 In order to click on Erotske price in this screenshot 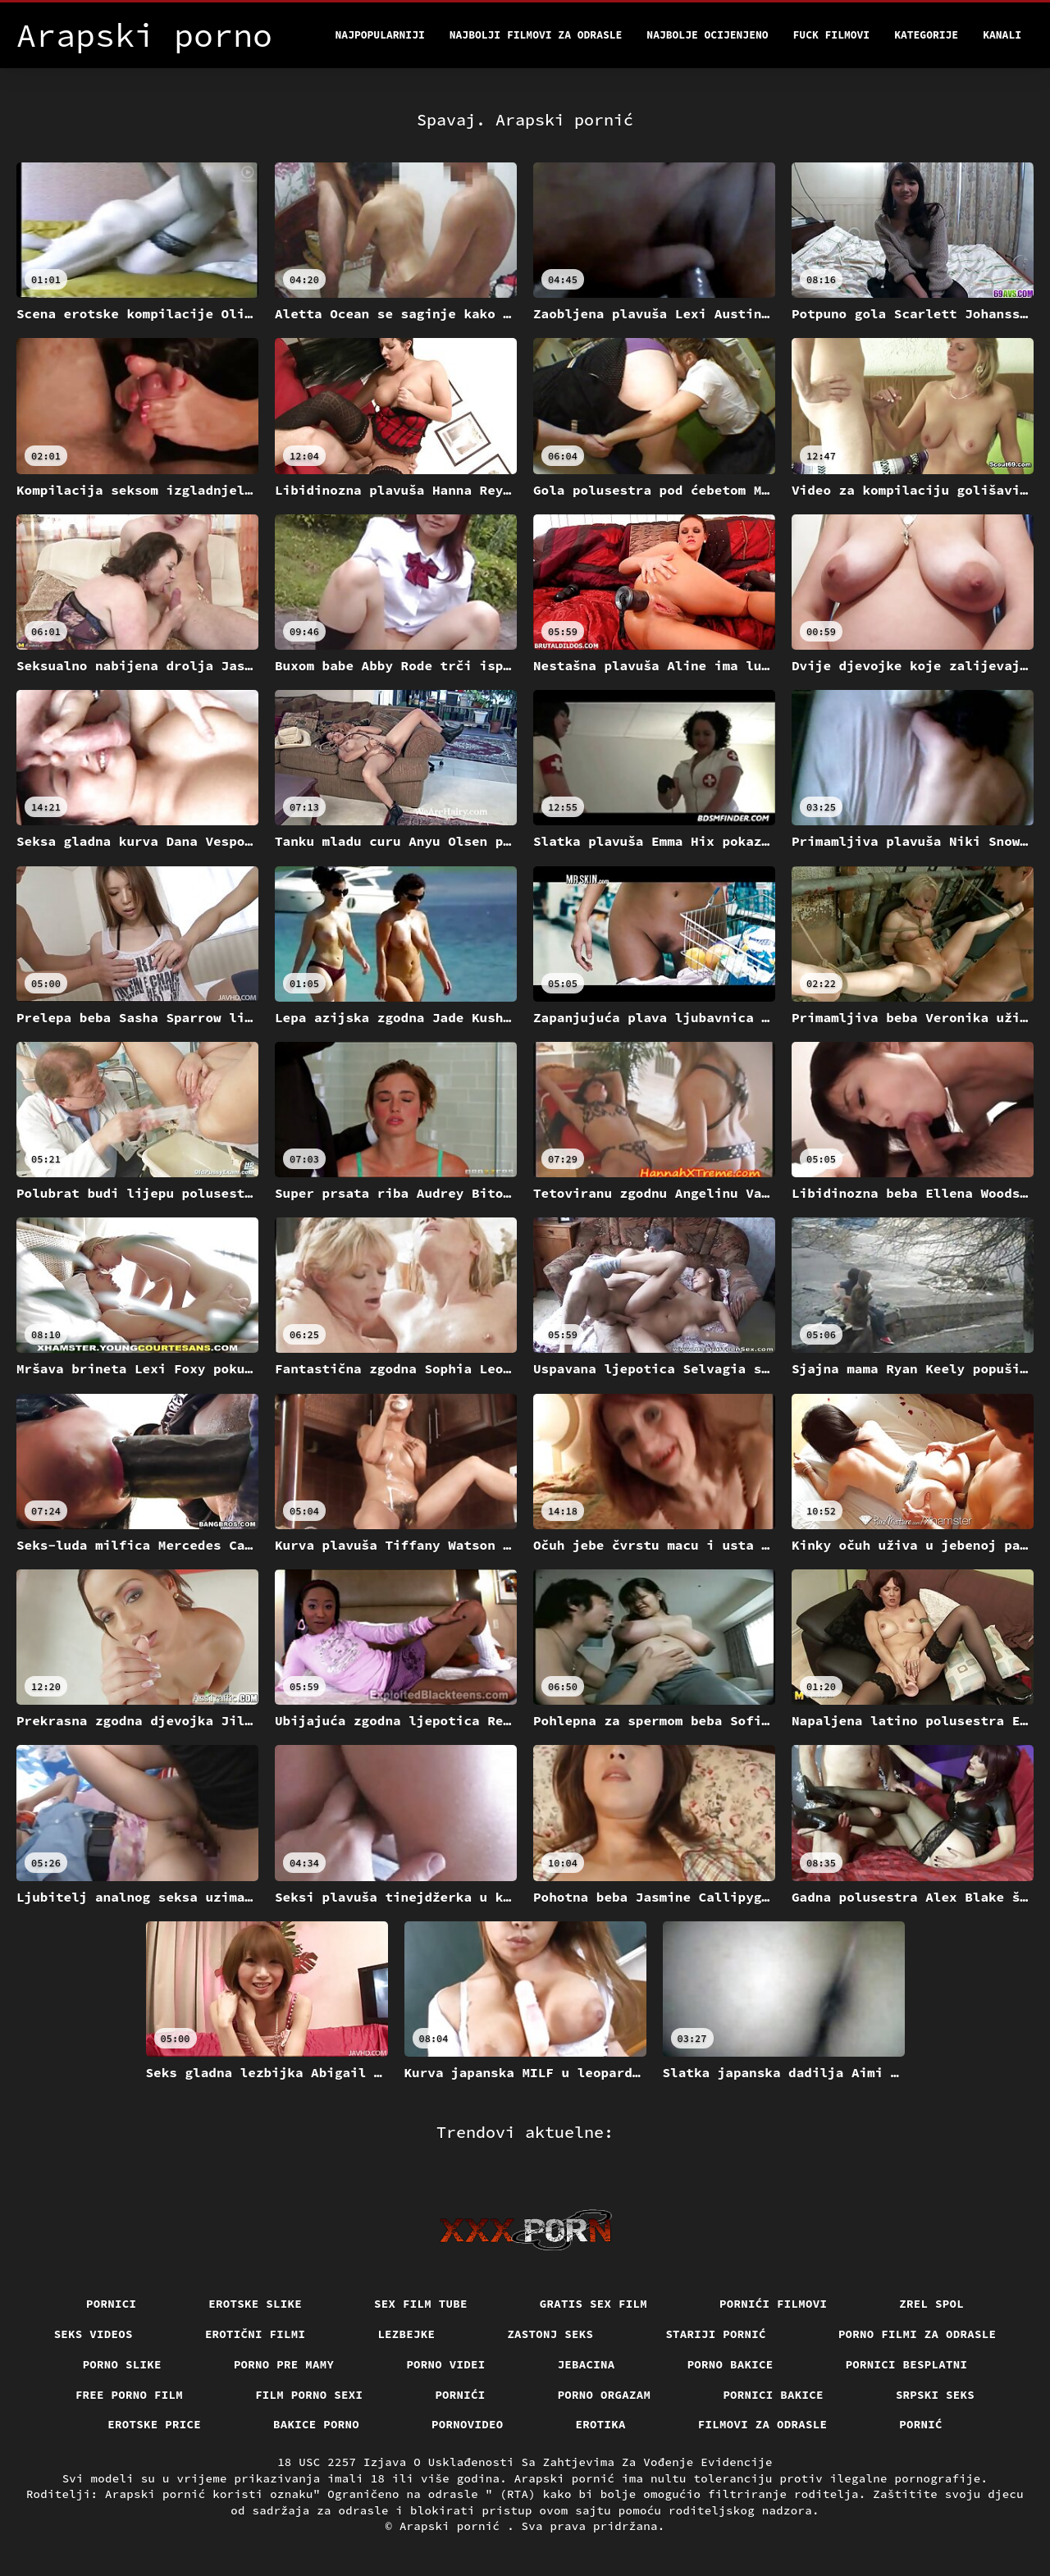, I will do `click(154, 2424)`.